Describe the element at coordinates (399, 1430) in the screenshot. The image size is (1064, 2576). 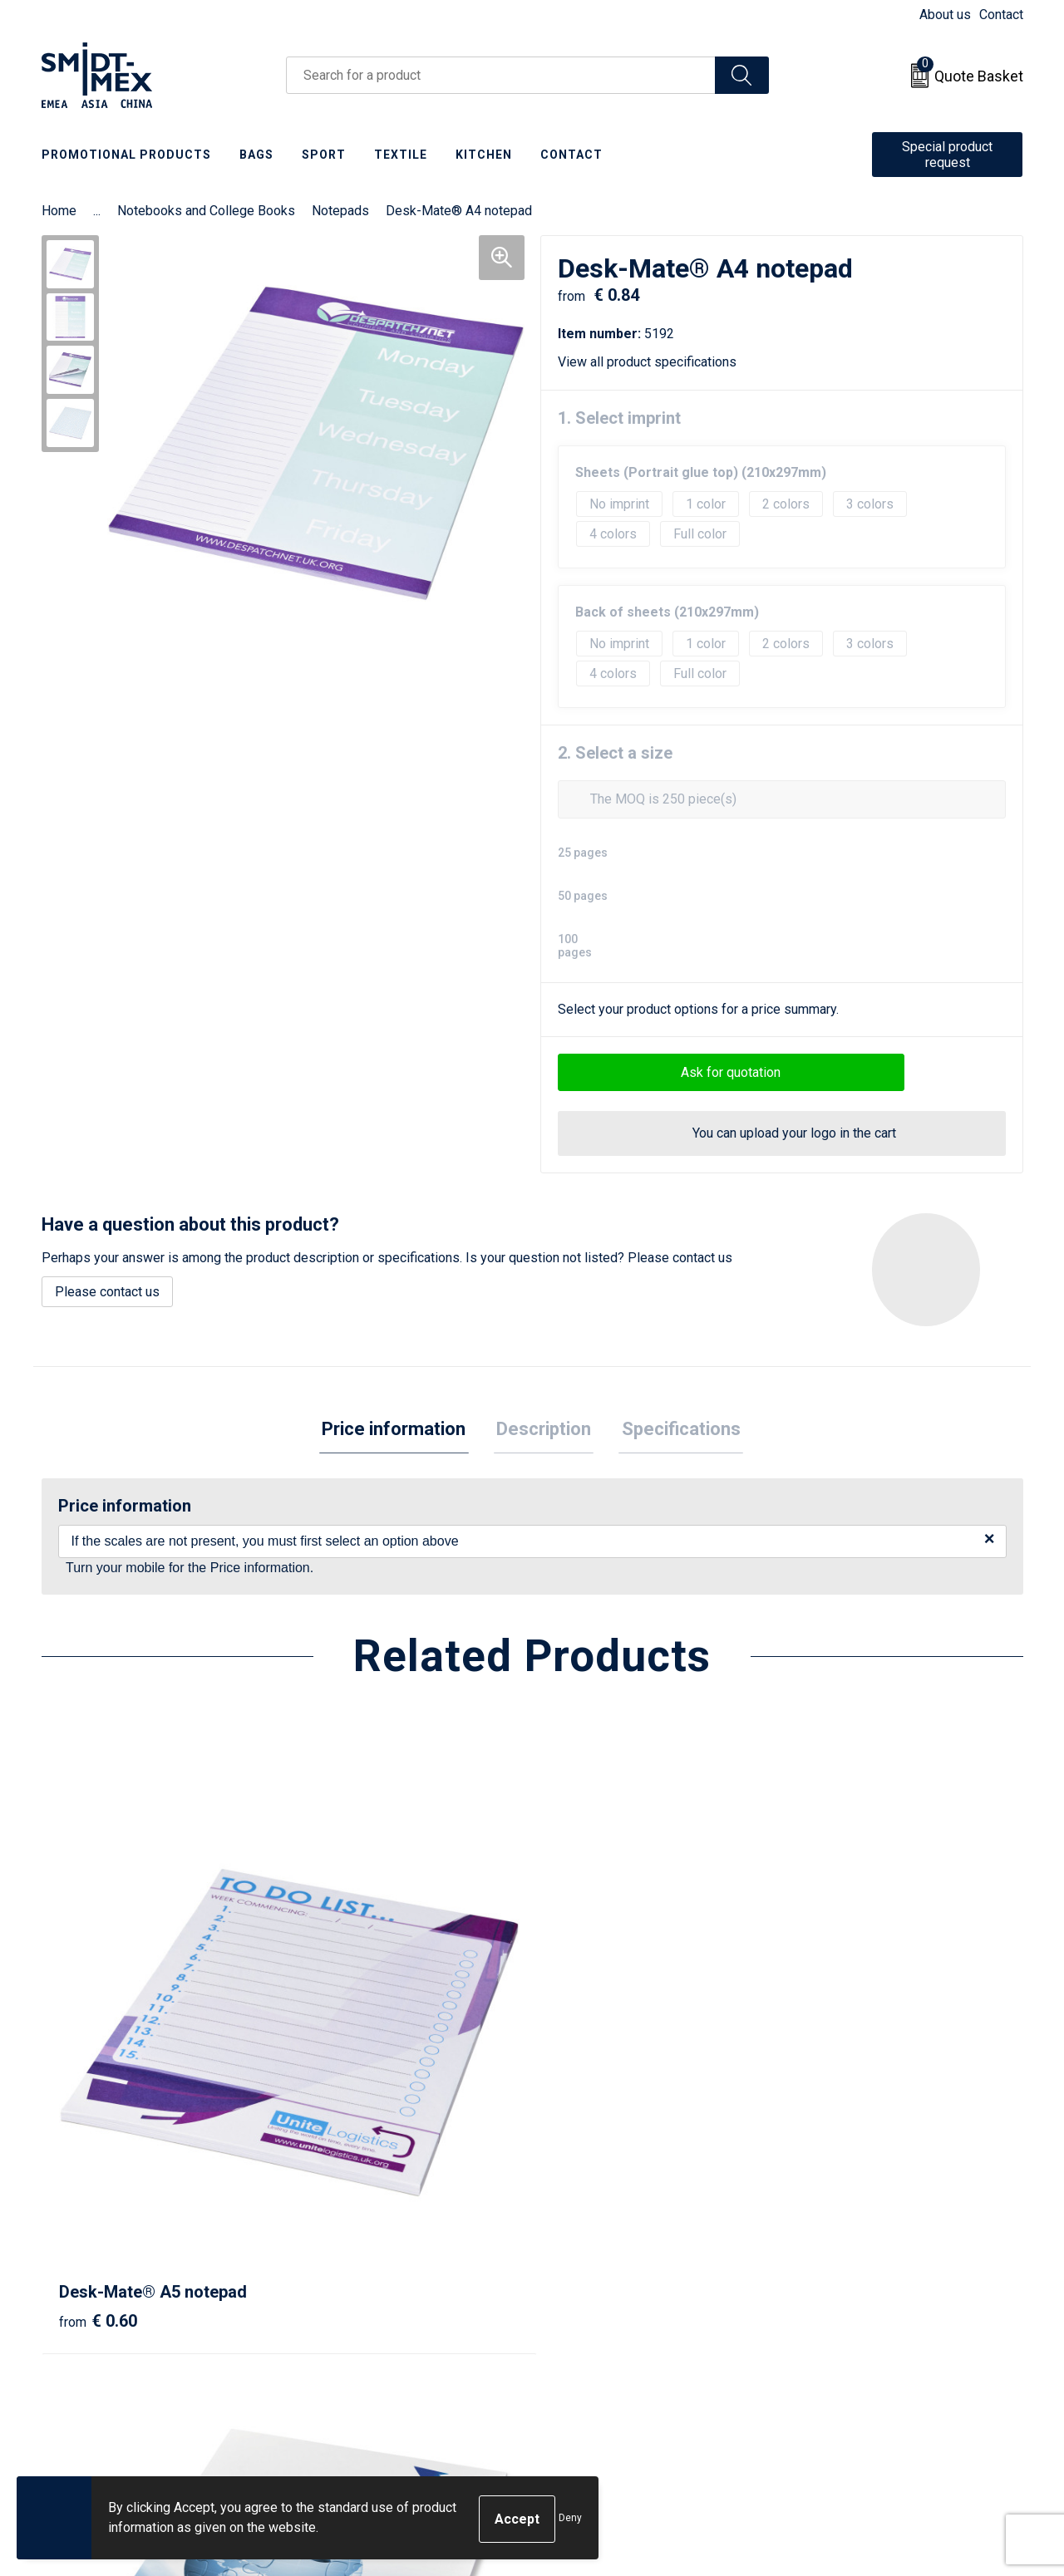
I see `Price information [presentation]` at that location.